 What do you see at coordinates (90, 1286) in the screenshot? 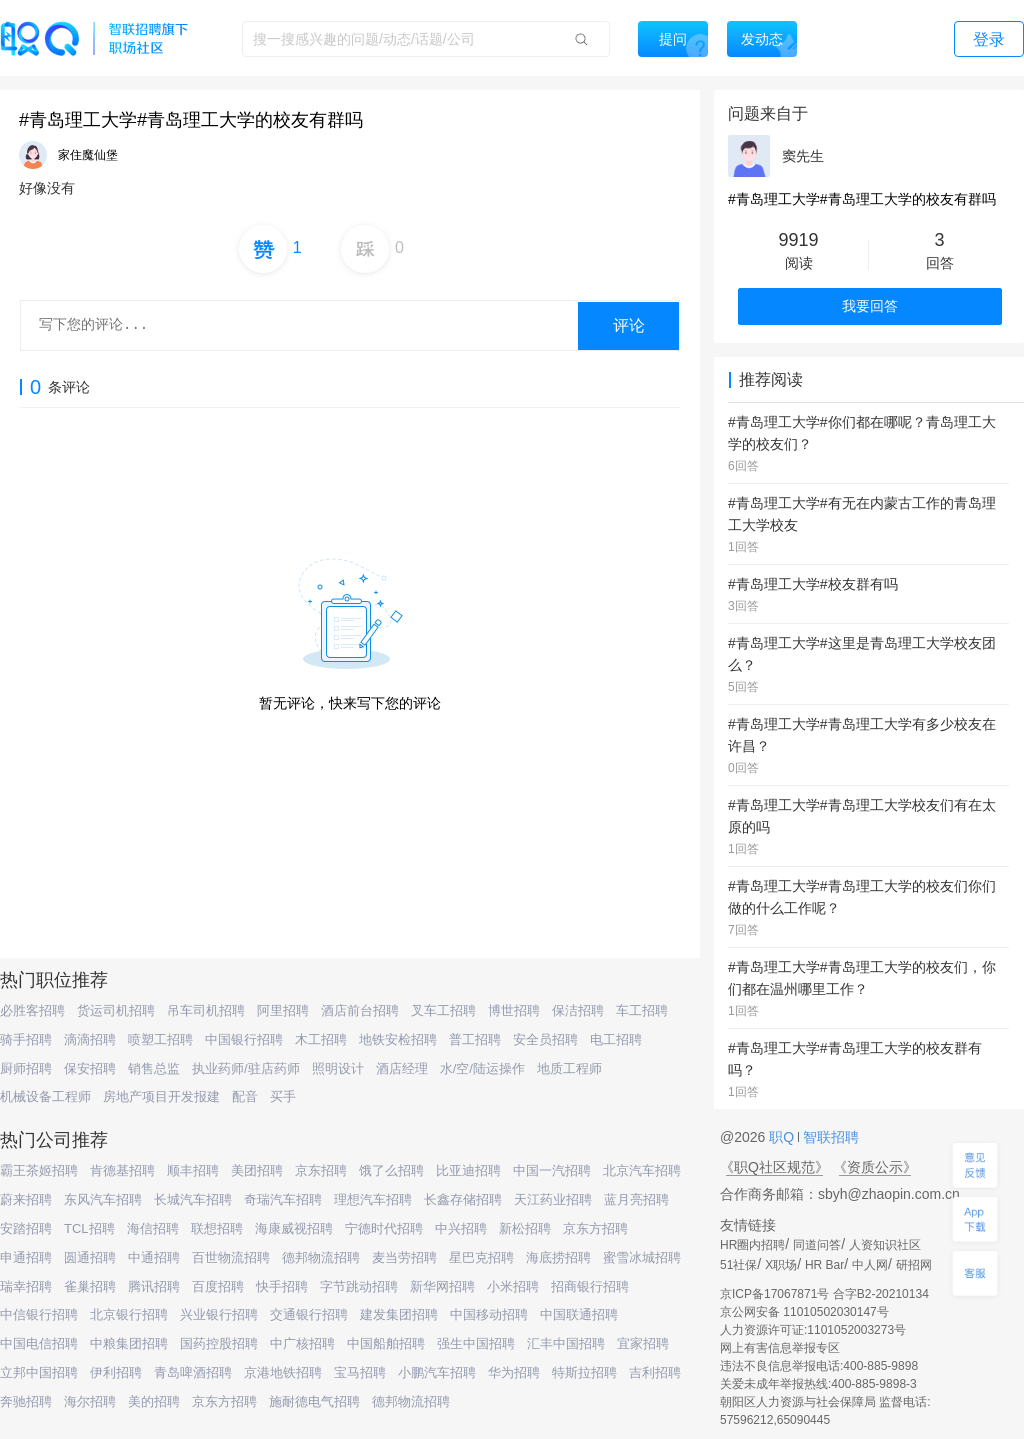
I see `雀巢招聘` at bounding box center [90, 1286].